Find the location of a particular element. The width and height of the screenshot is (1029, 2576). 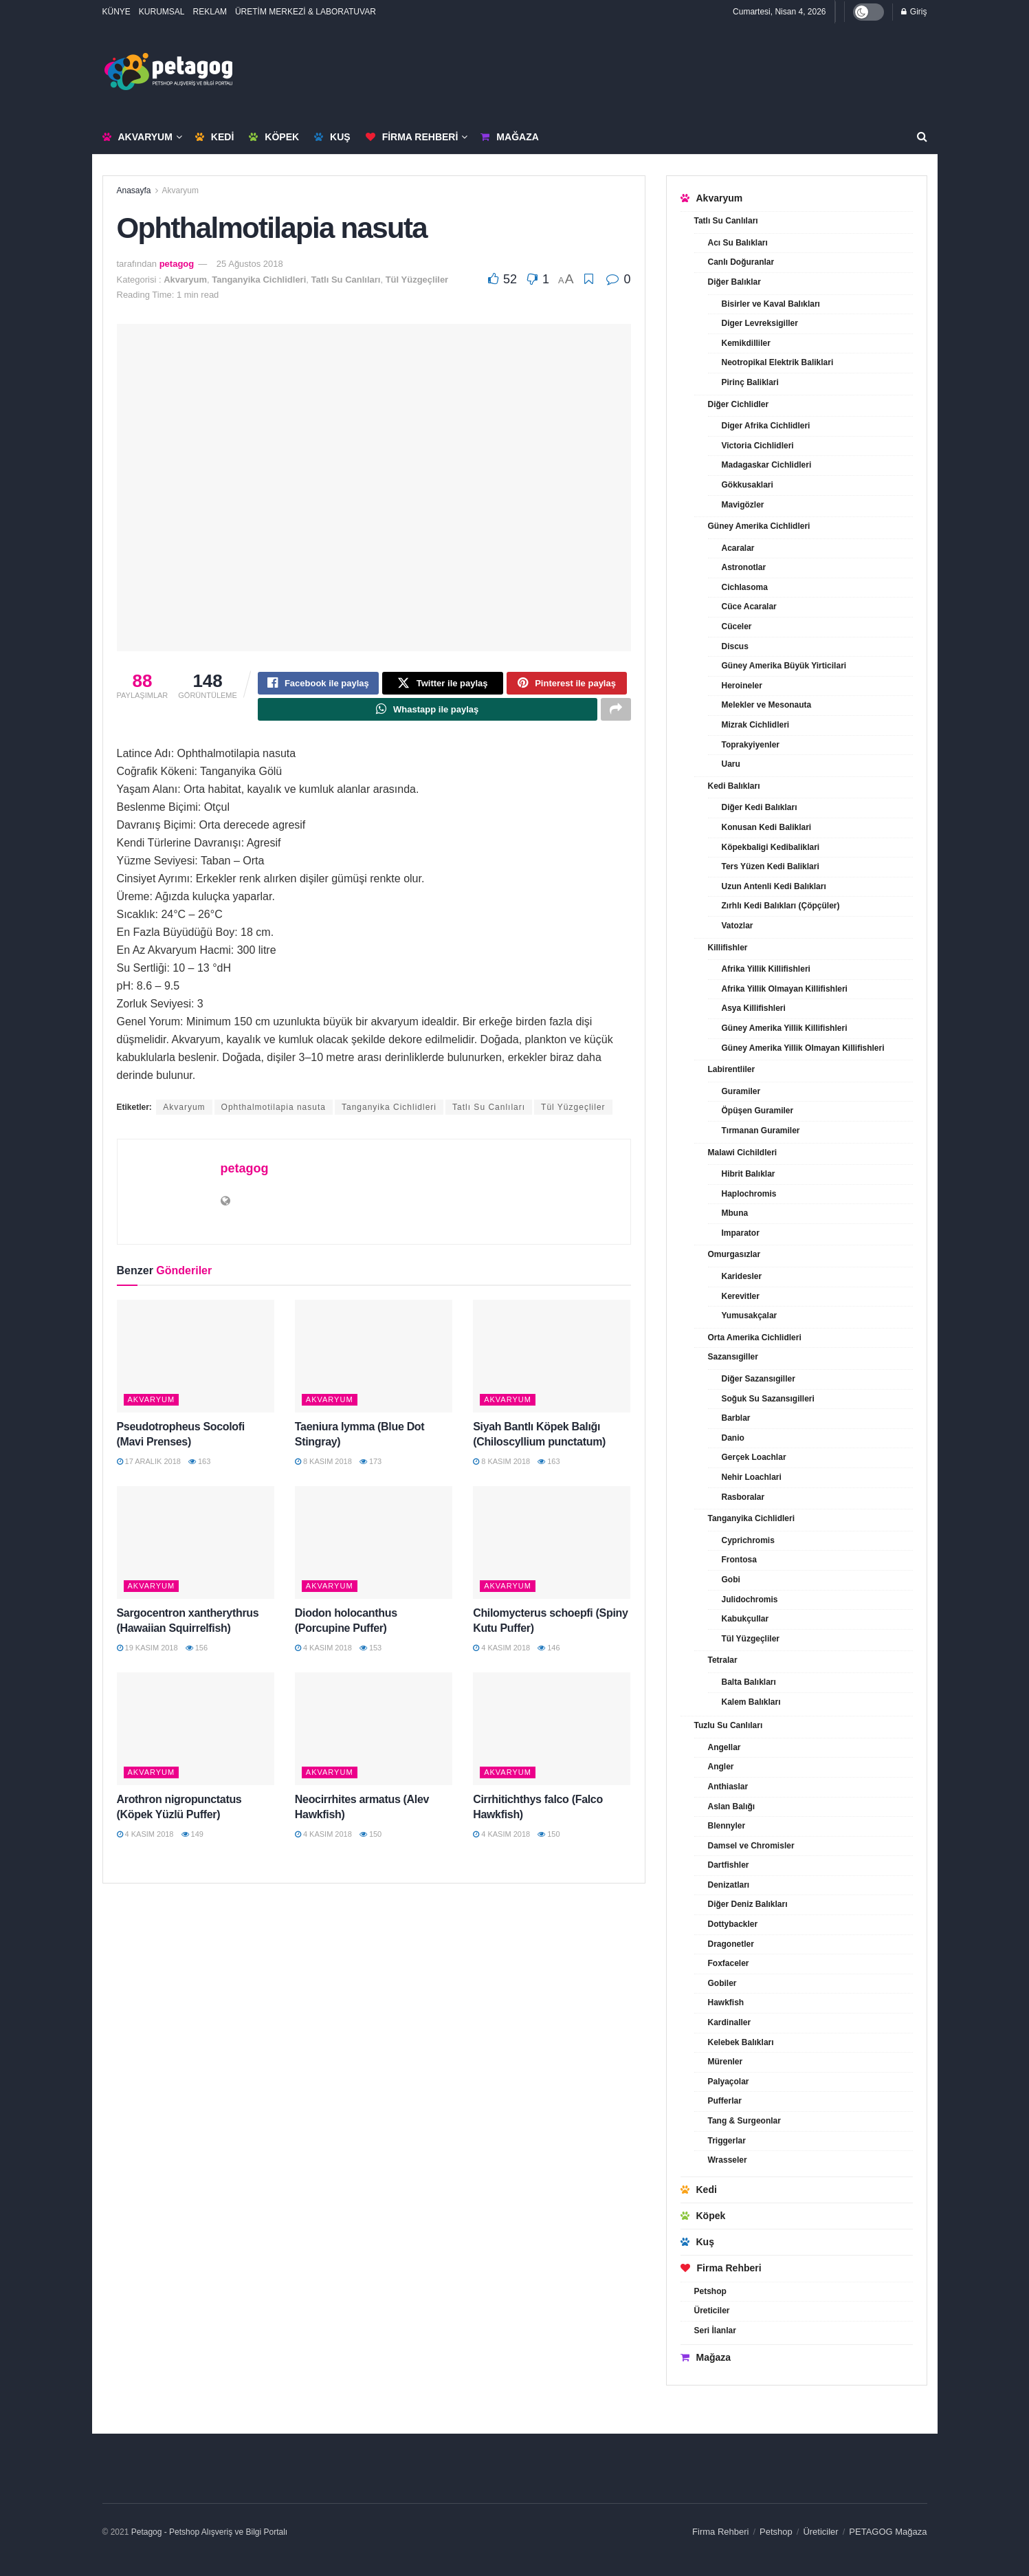

173 is located at coordinates (370, 1467).